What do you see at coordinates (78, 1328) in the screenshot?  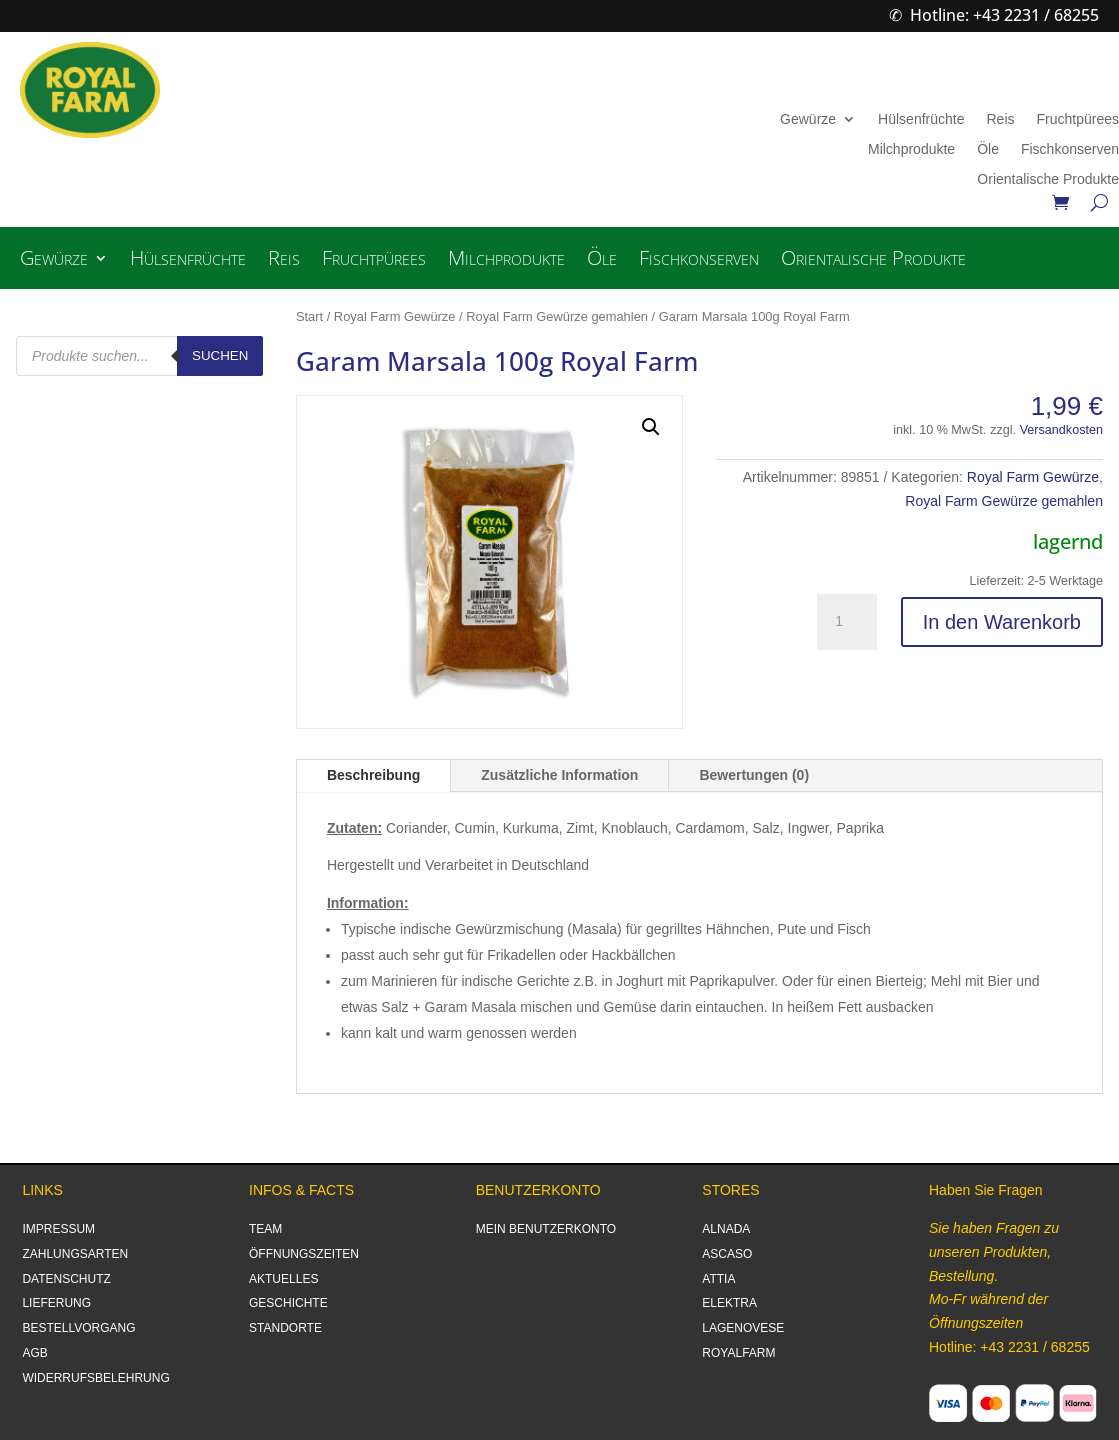 I see `BESTELLVORGANG` at bounding box center [78, 1328].